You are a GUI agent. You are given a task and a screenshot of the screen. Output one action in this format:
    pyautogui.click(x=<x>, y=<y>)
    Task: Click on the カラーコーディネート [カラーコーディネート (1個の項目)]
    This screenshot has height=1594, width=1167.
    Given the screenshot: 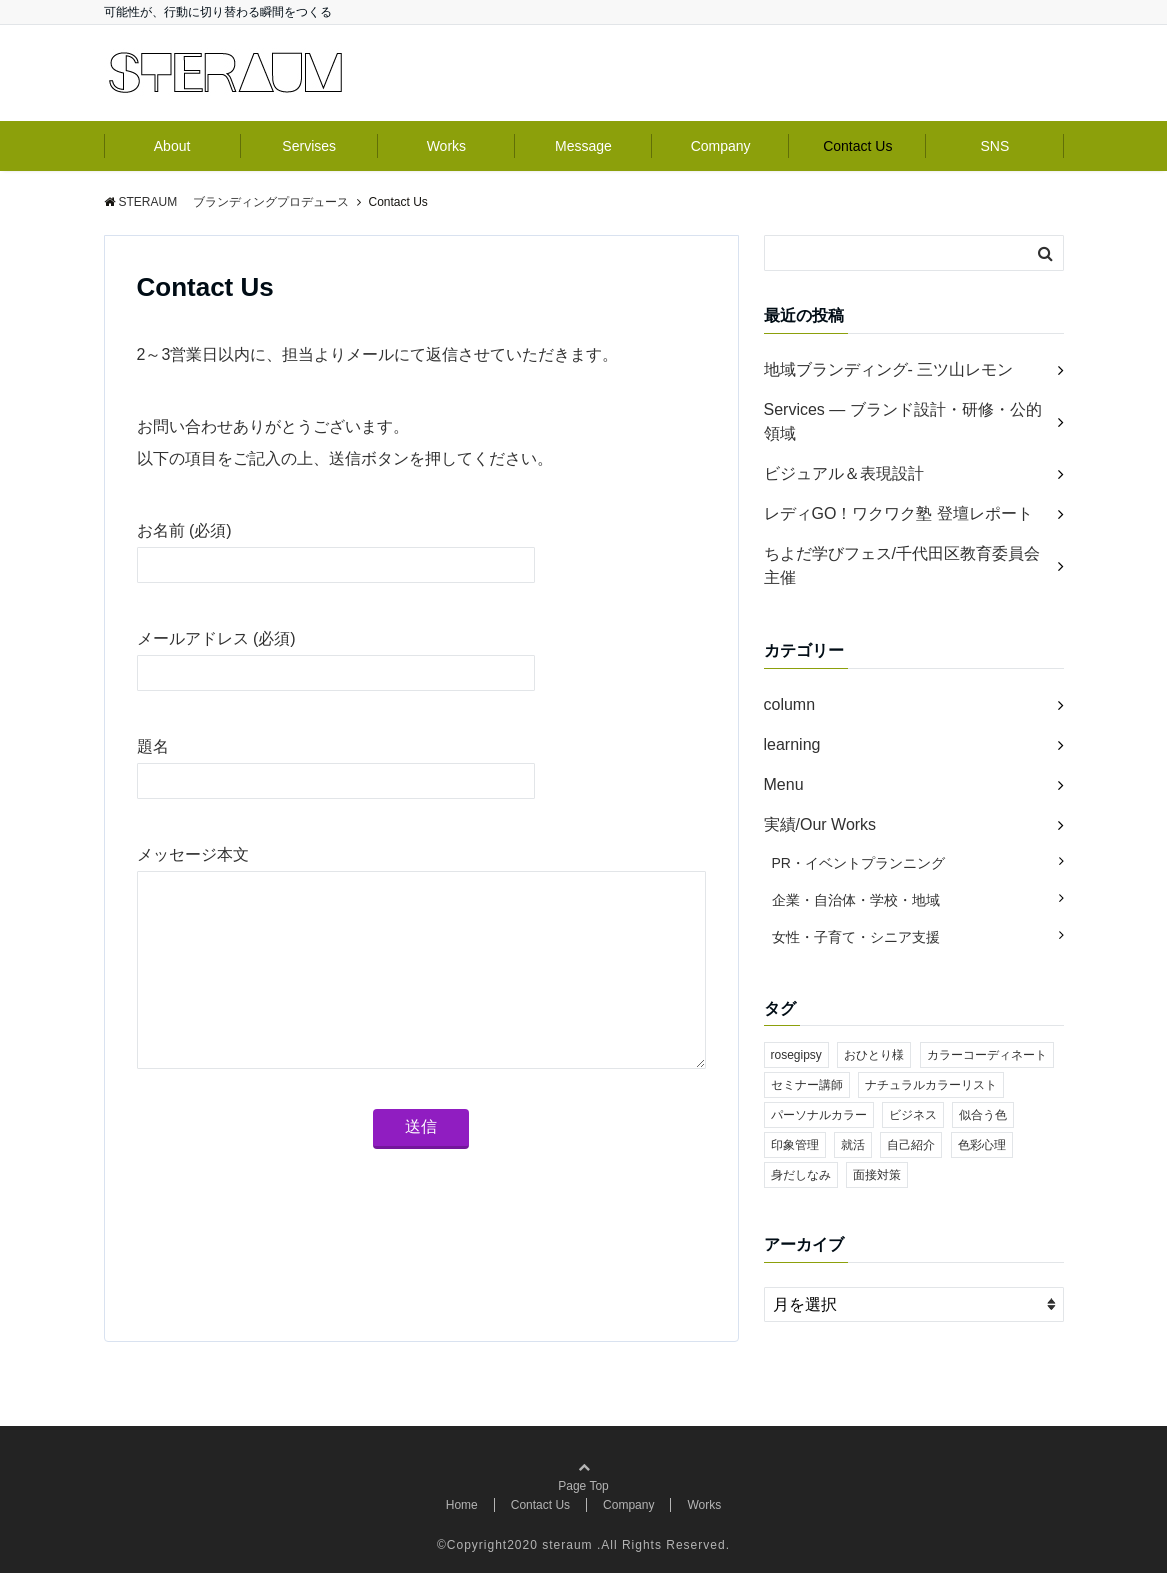 What is the action you would take?
    pyautogui.click(x=987, y=1055)
    